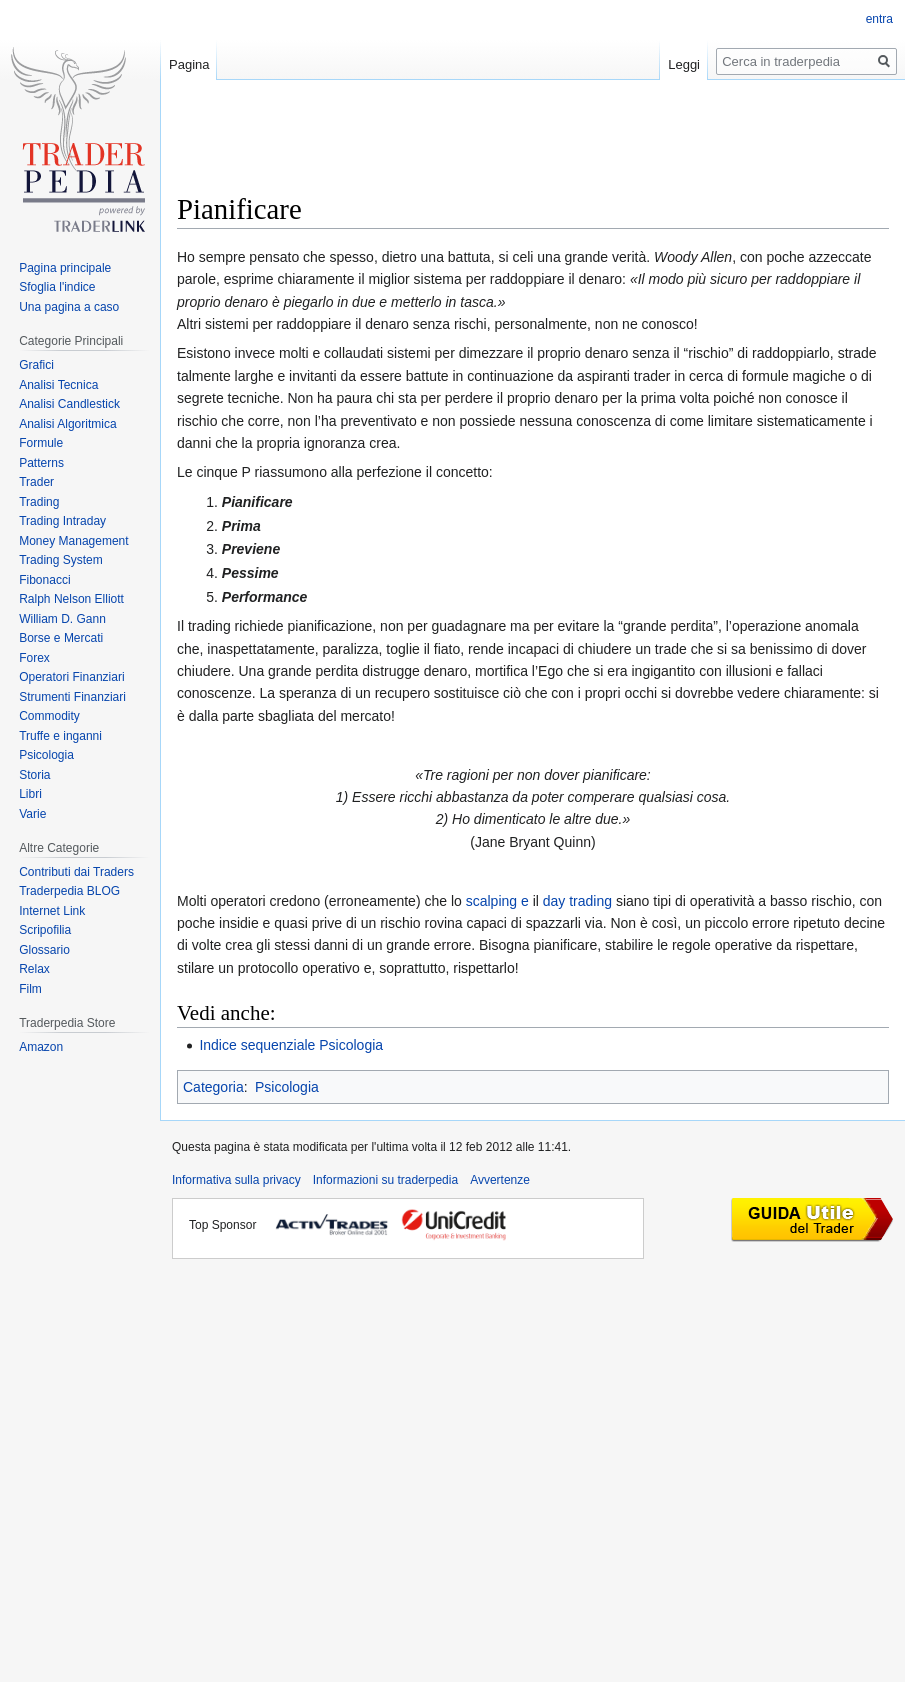 The width and height of the screenshot is (905, 1682). I want to click on Glossario, so click(44, 950).